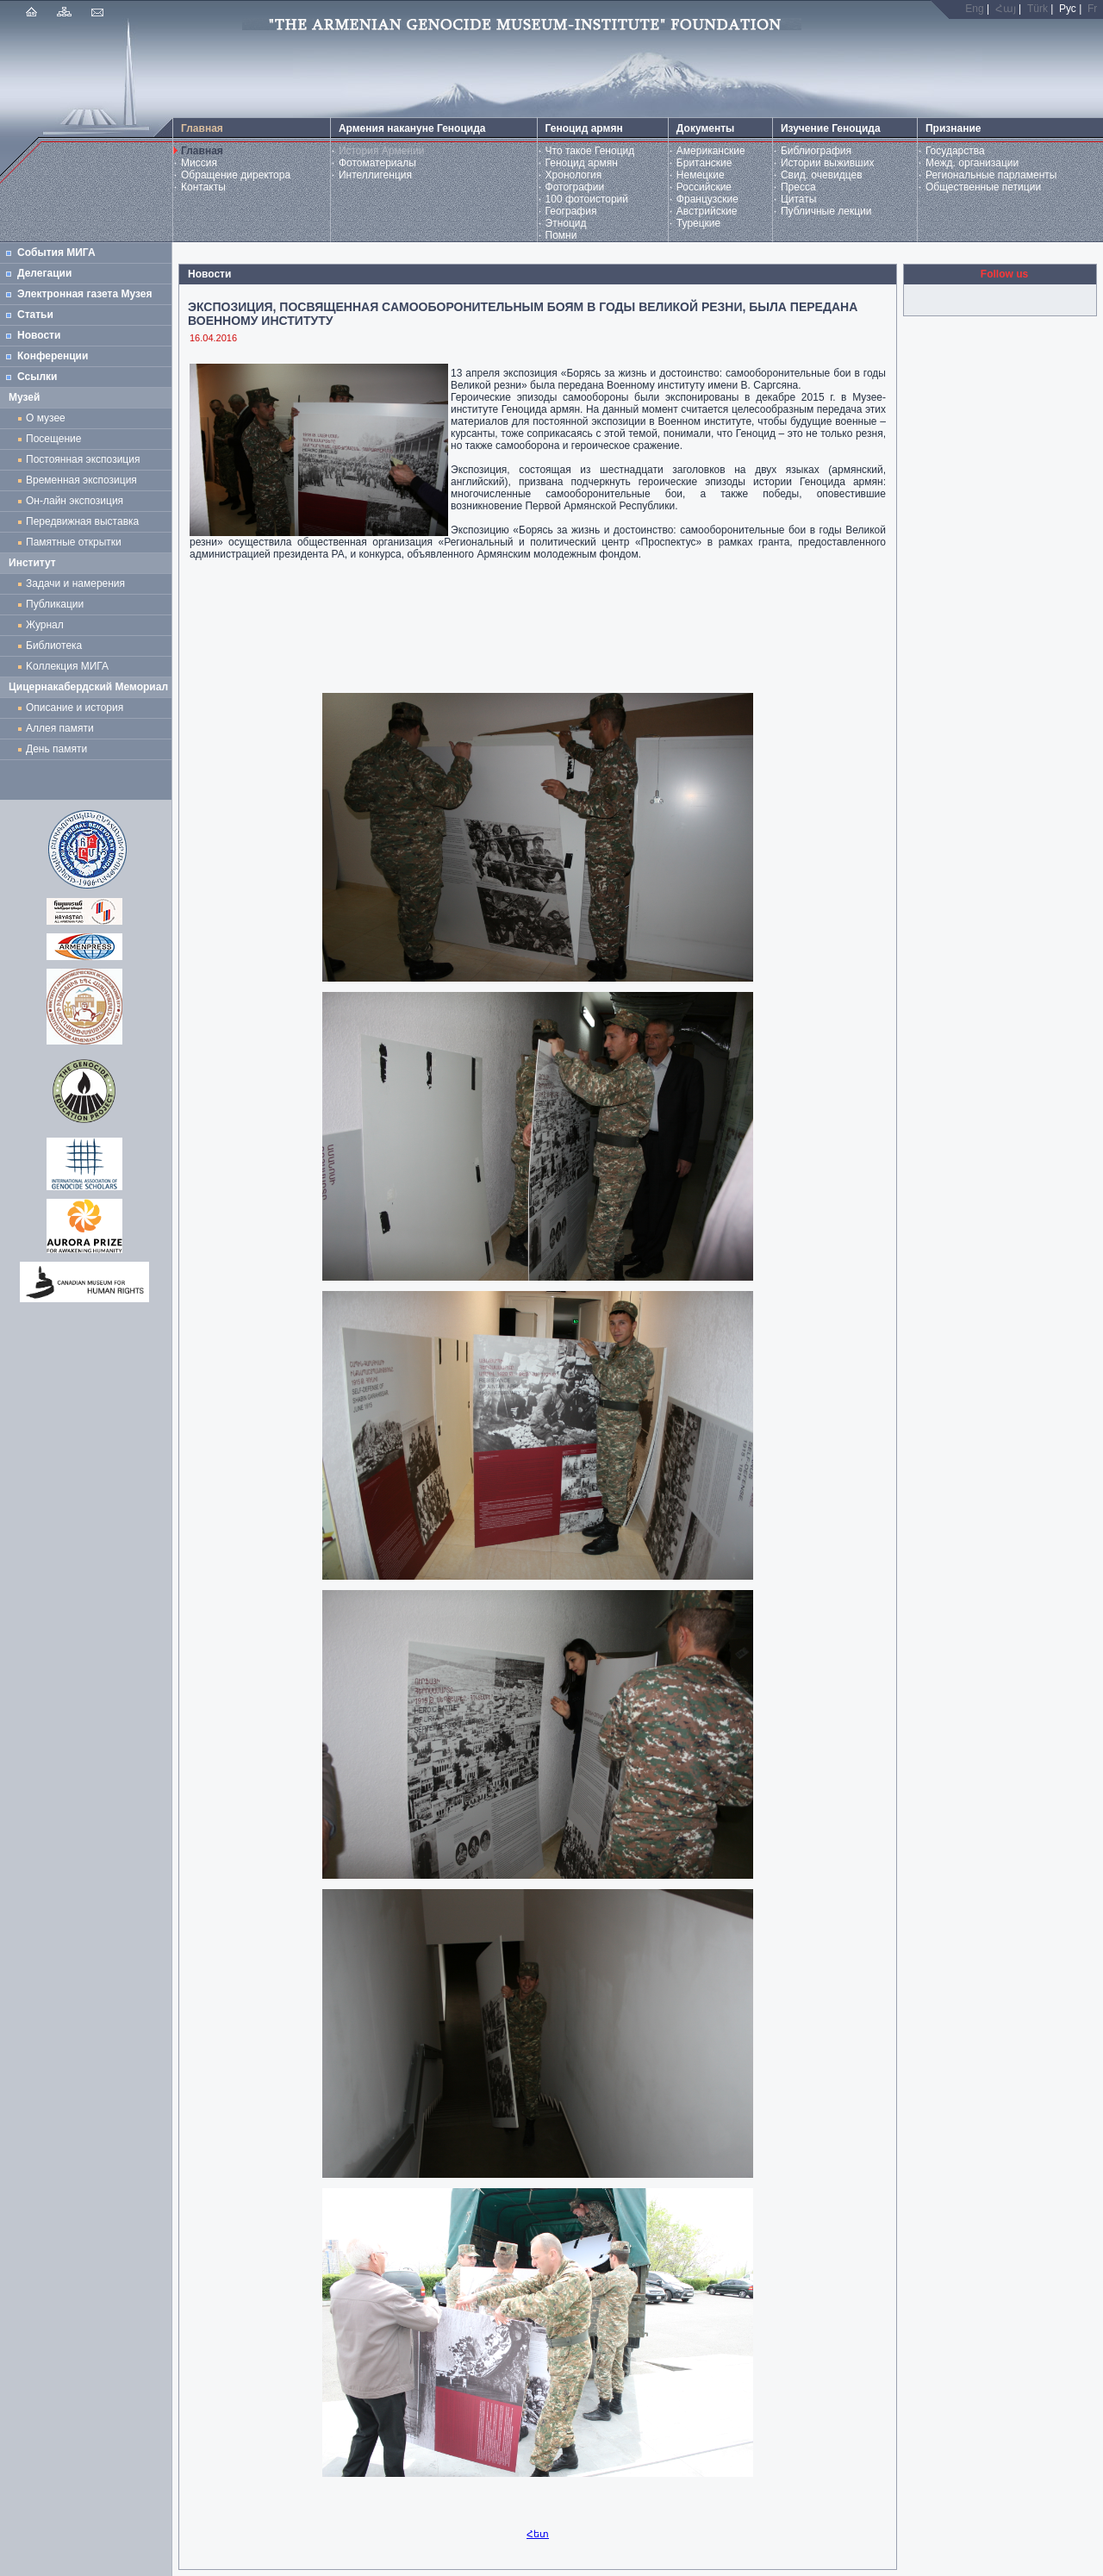  Describe the element at coordinates (587, 199) in the screenshot. I see `100 фотоисторий` at that location.